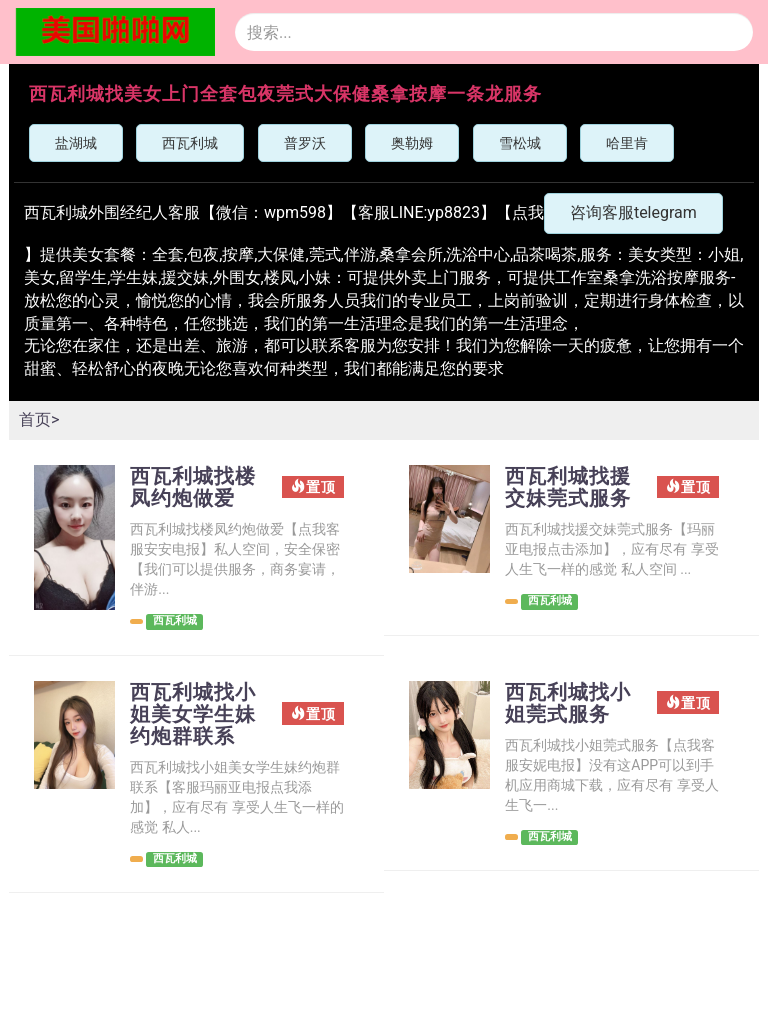 The image size is (768, 1033). What do you see at coordinates (76, 143) in the screenshot?
I see `盐湖城` at bounding box center [76, 143].